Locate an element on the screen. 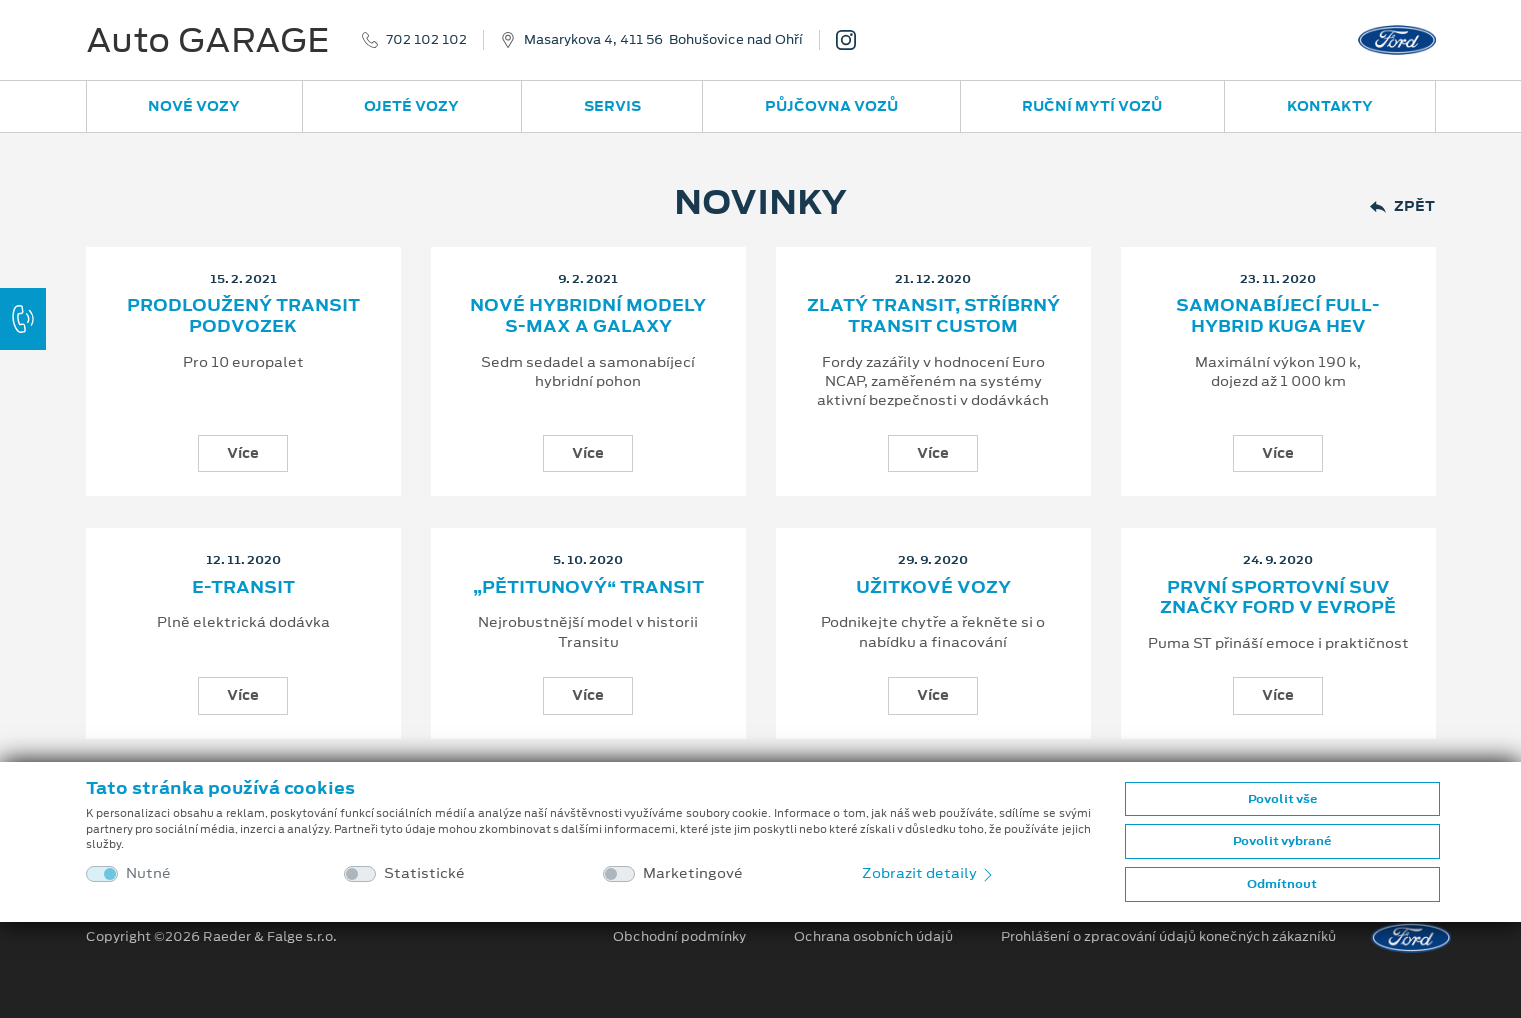 This screenshot has height=1018, width=1521. Více is located at coordinates (243, 453).